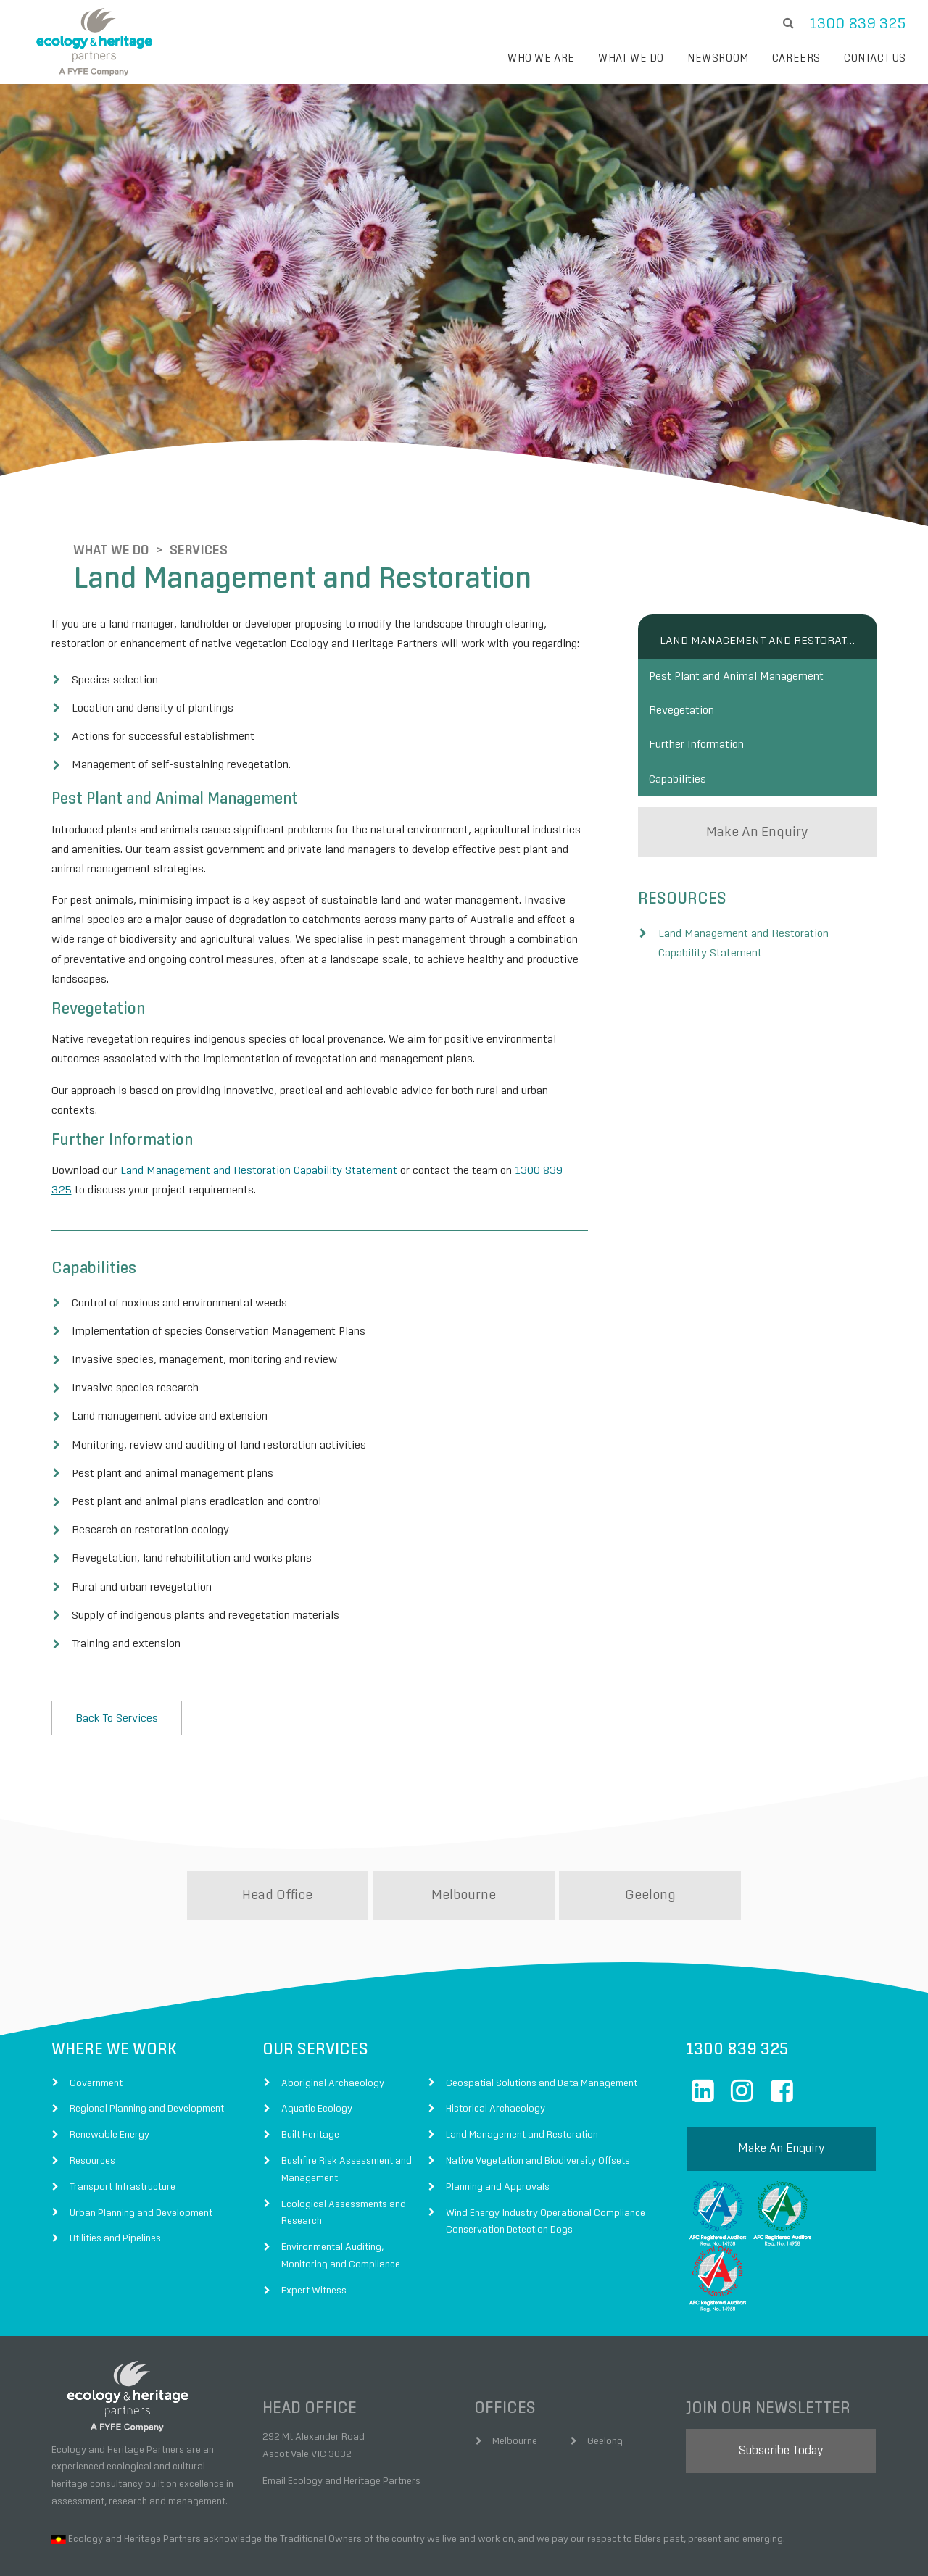 This screenshot has width=928, height=2576. Describe the element at coordinates (718, 58) in the screenshot. I see `Newsroom` at that location.